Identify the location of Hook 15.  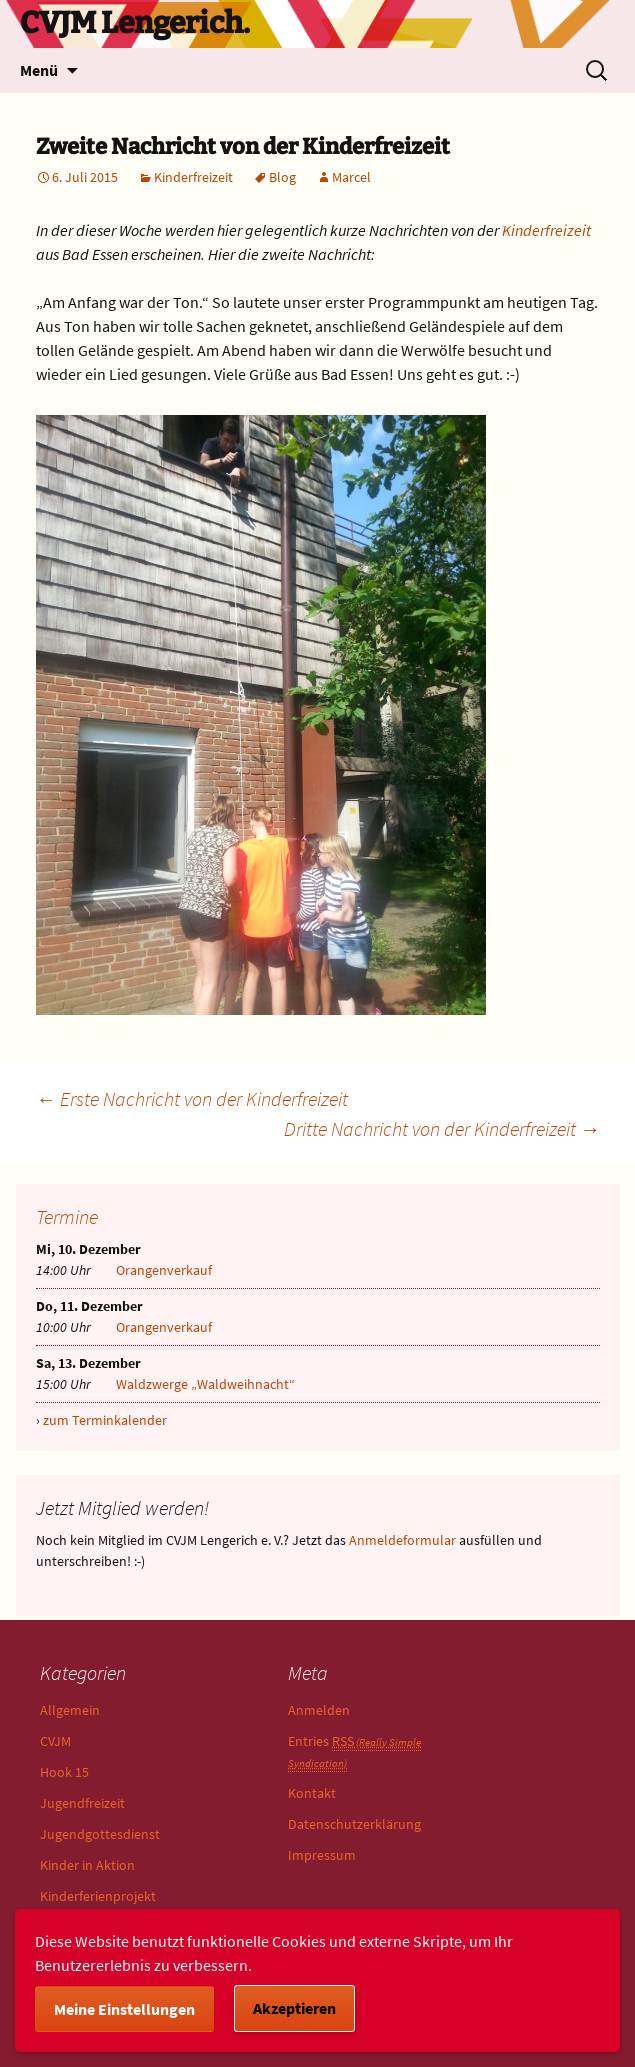
(64, 1772).